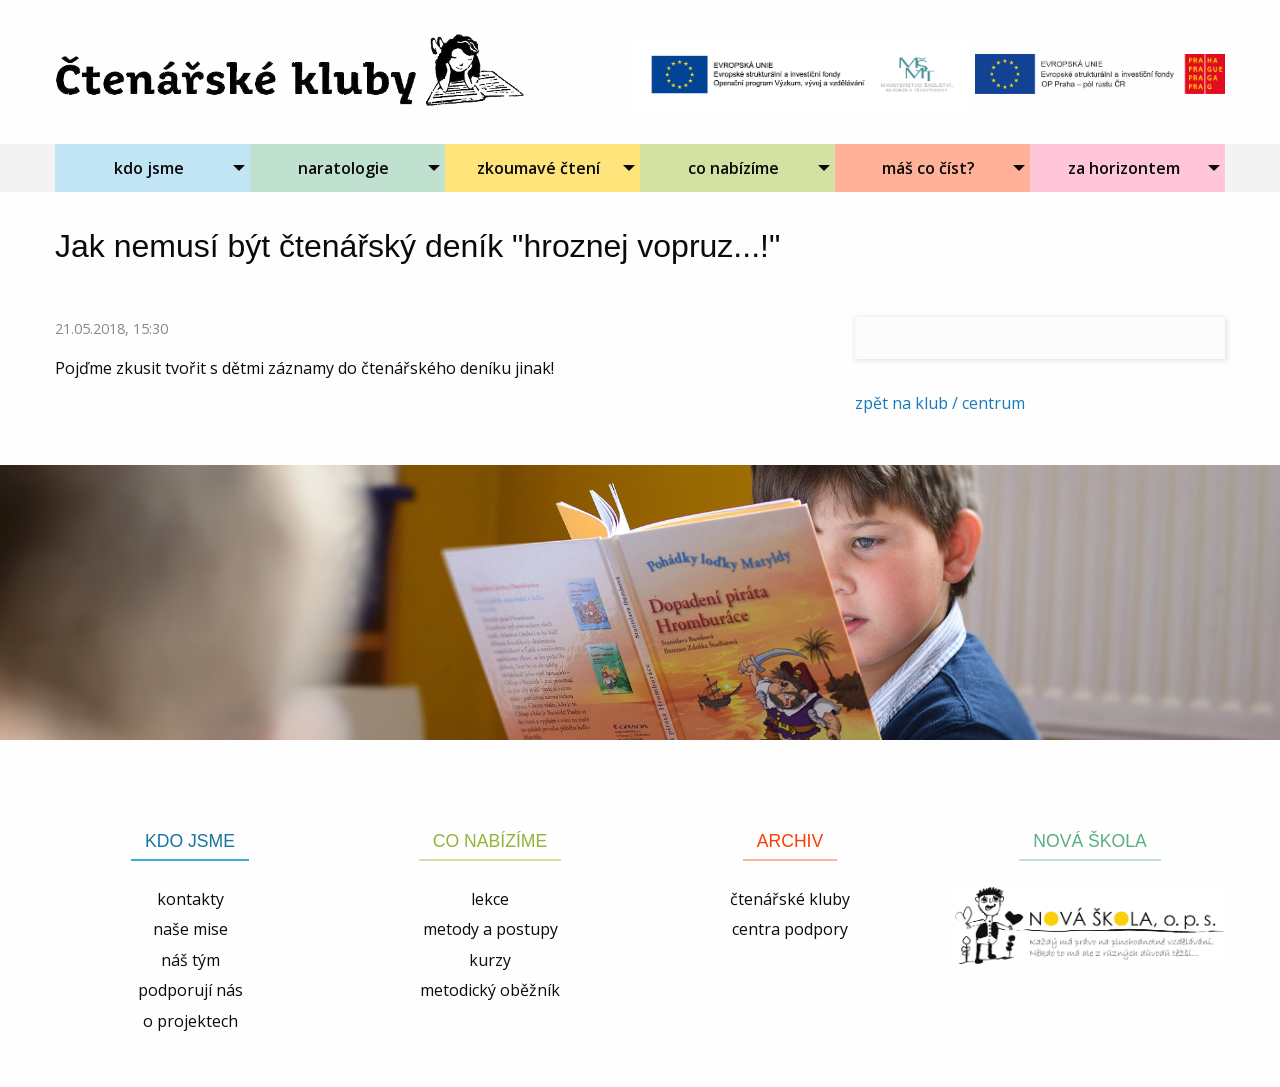 The width and height of the screenshot is (1280, 1087). What do you see at coordinates (190, 960) in the screenshot?
I see `náš tým` at bounding box center [190, 960].